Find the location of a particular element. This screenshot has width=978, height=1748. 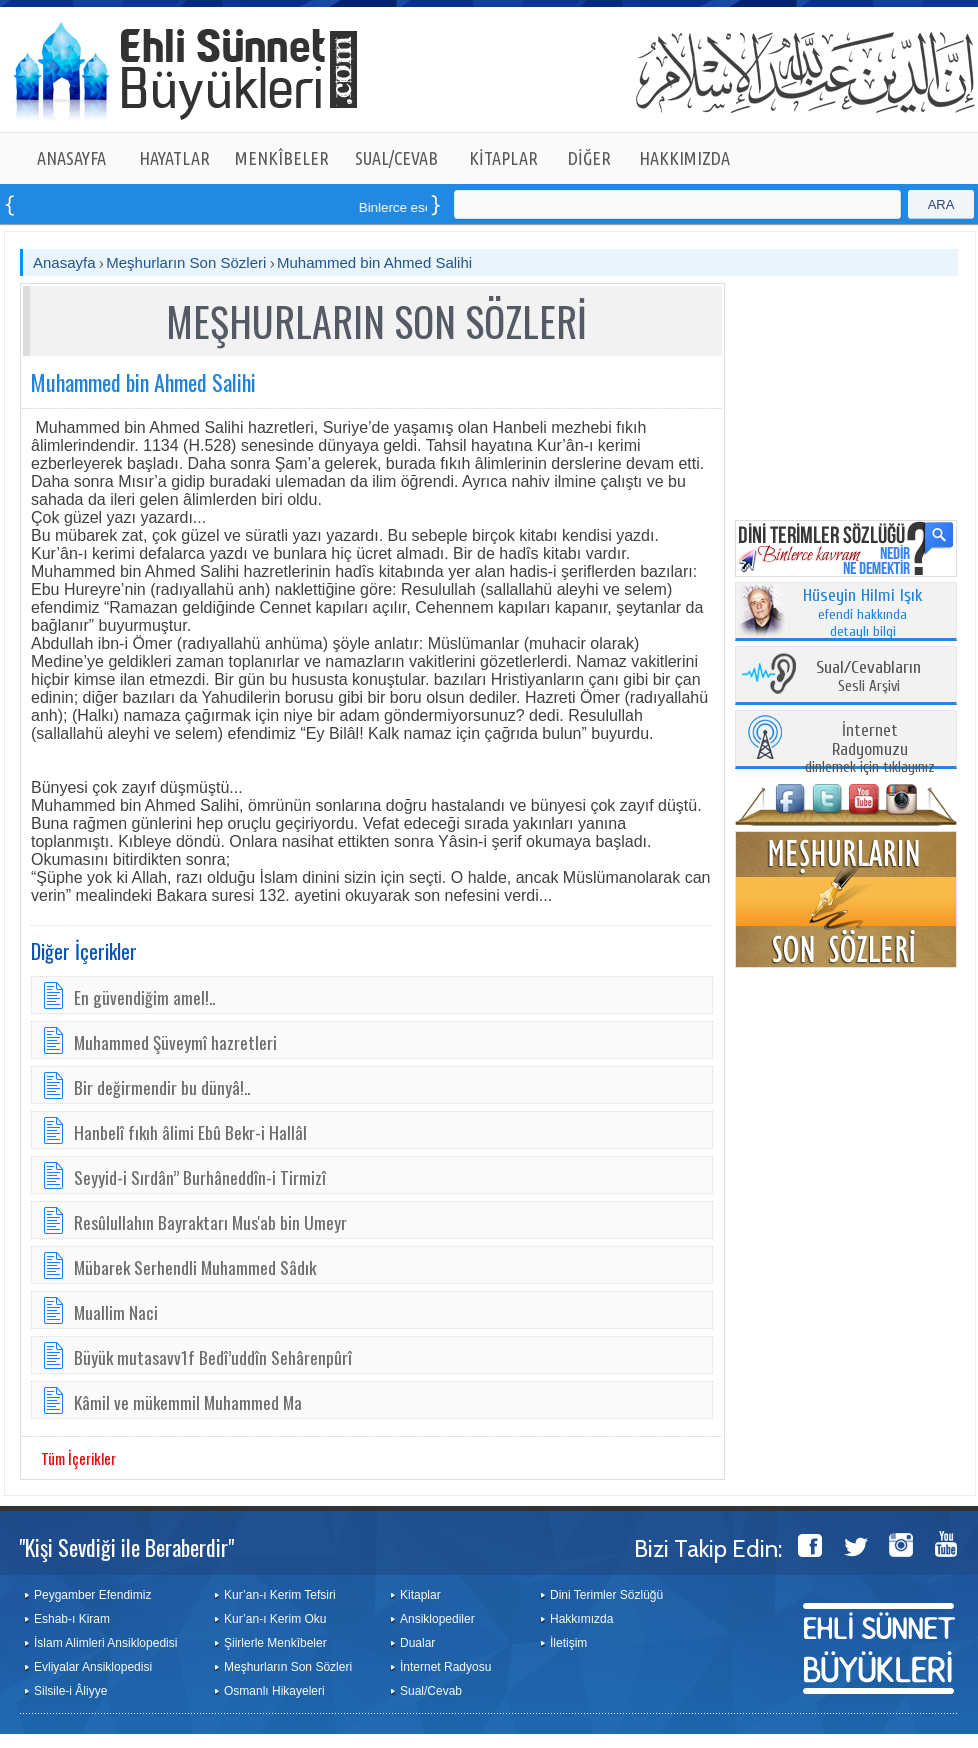

MENKÎBELER is located at coordinates (282, 158).